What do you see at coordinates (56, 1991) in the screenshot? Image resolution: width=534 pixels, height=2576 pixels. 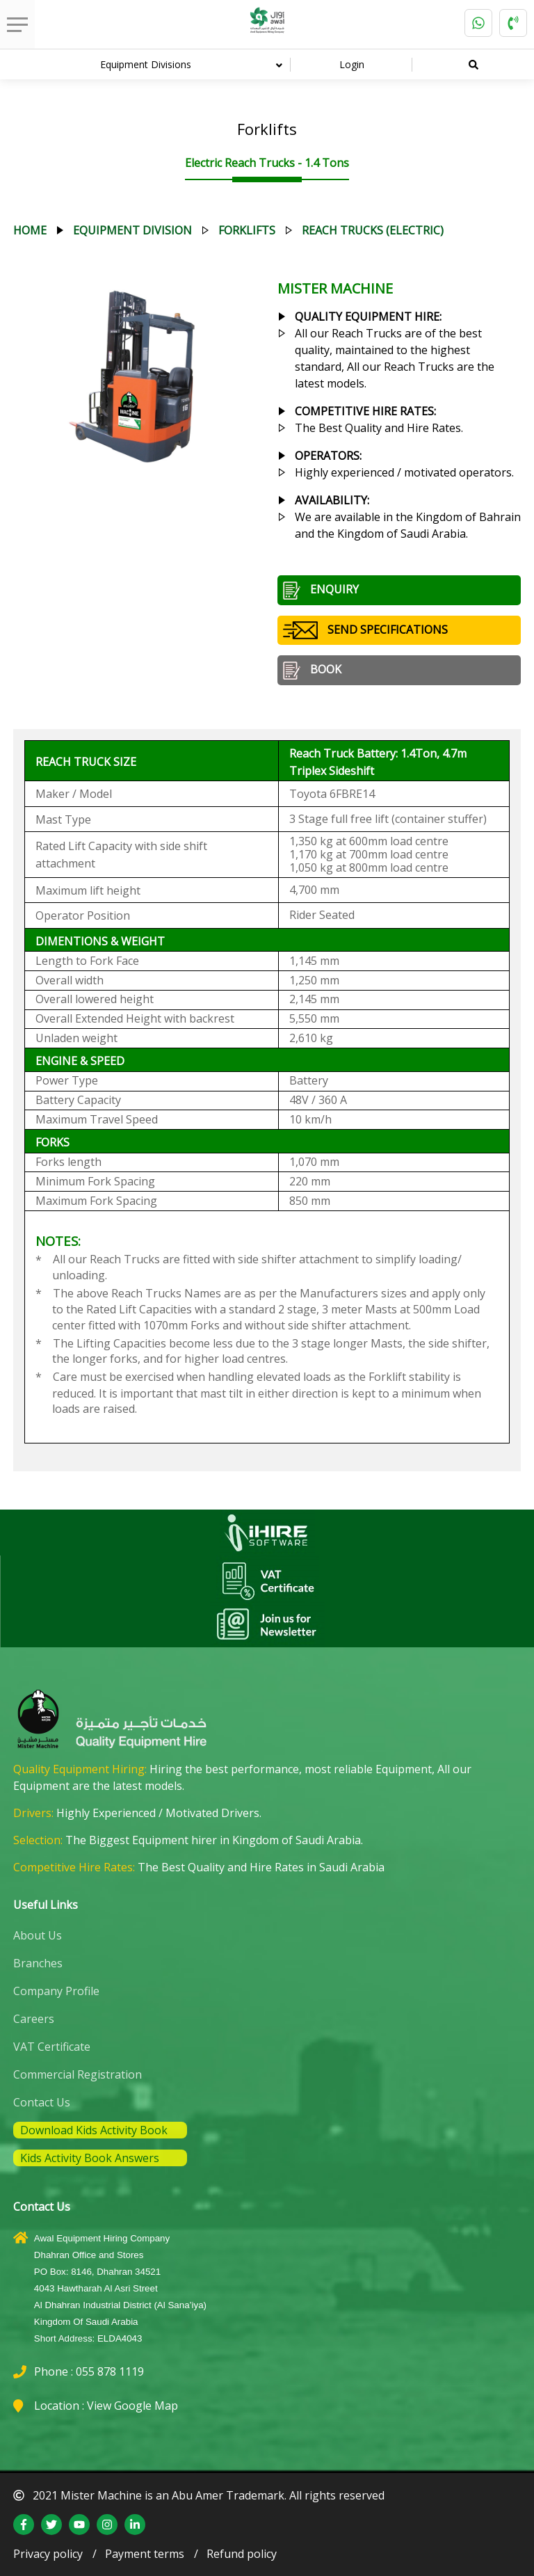 I see `Company Profile` at bounding box center [56, 1991].